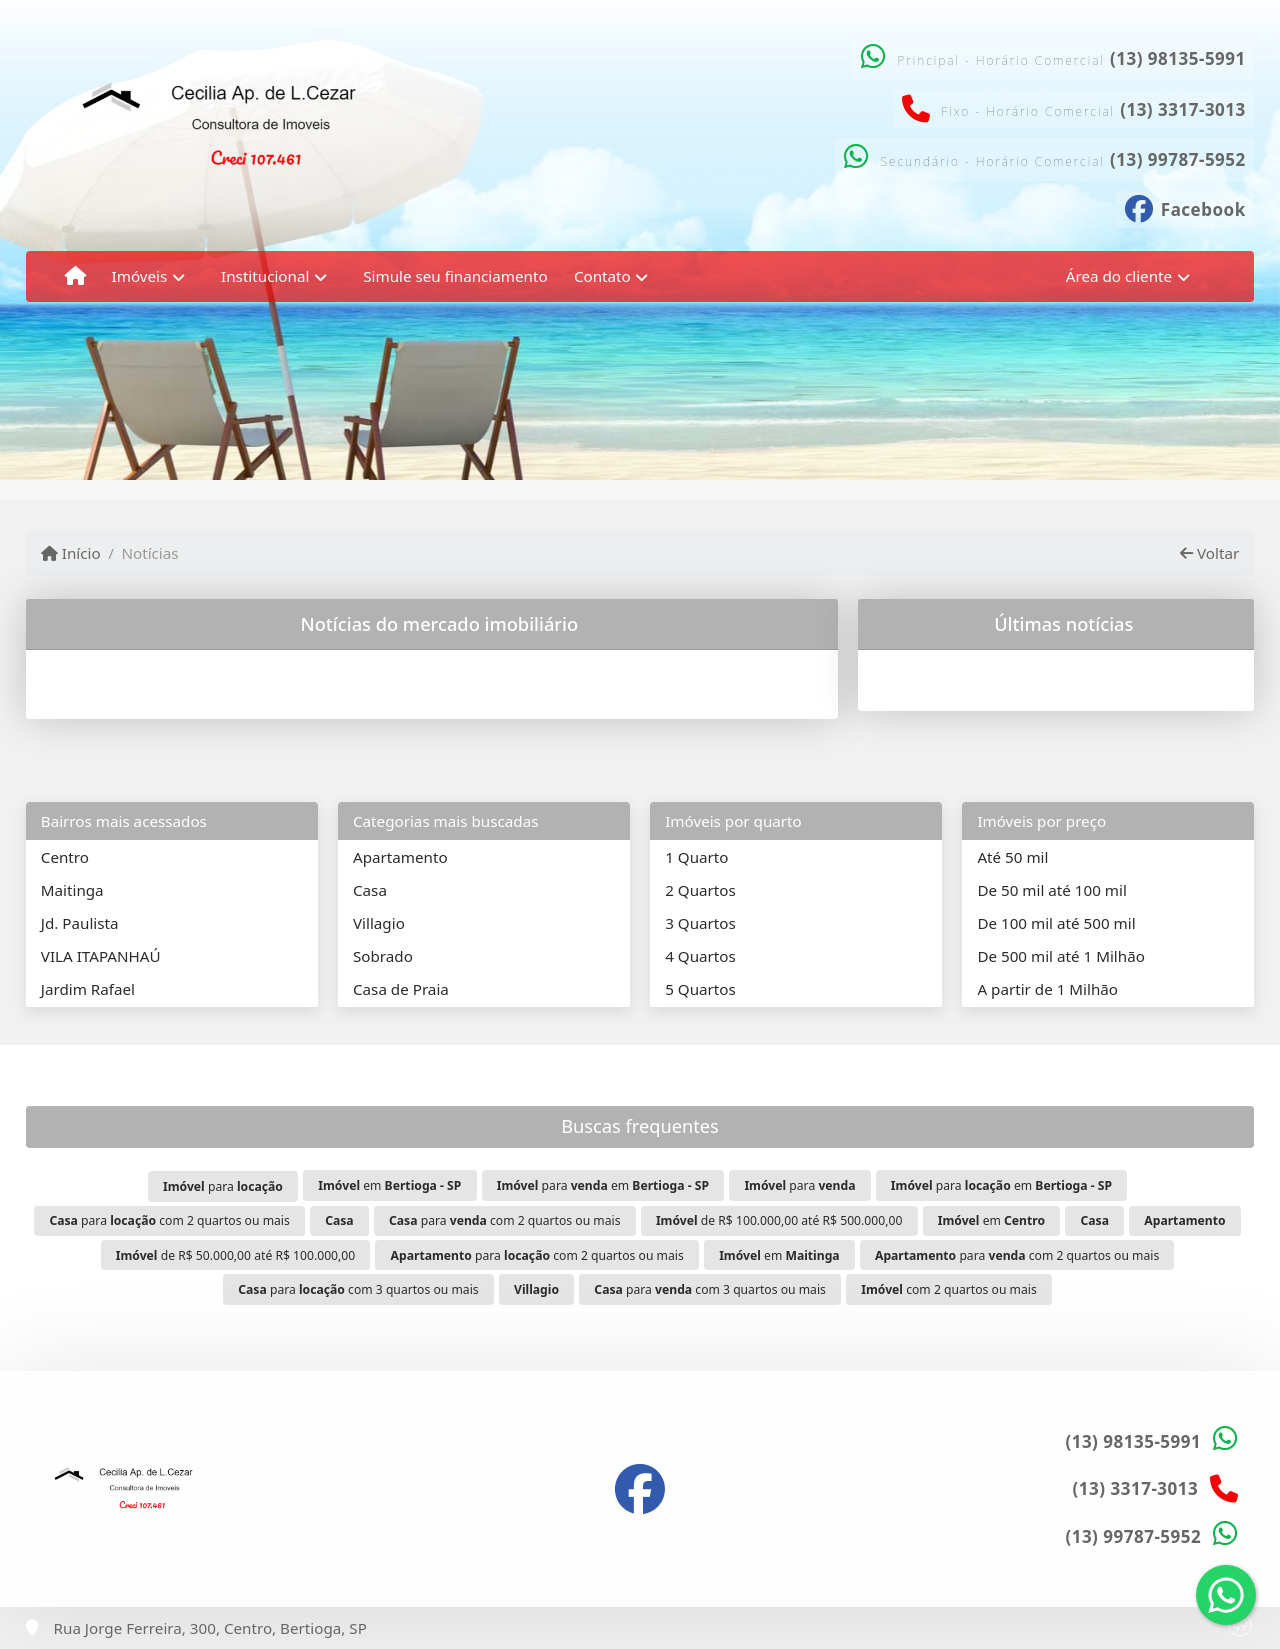  What do you see at coordinates (223, 1186) in the screenshot?
I see `para` at bounding box center [223, 1186].